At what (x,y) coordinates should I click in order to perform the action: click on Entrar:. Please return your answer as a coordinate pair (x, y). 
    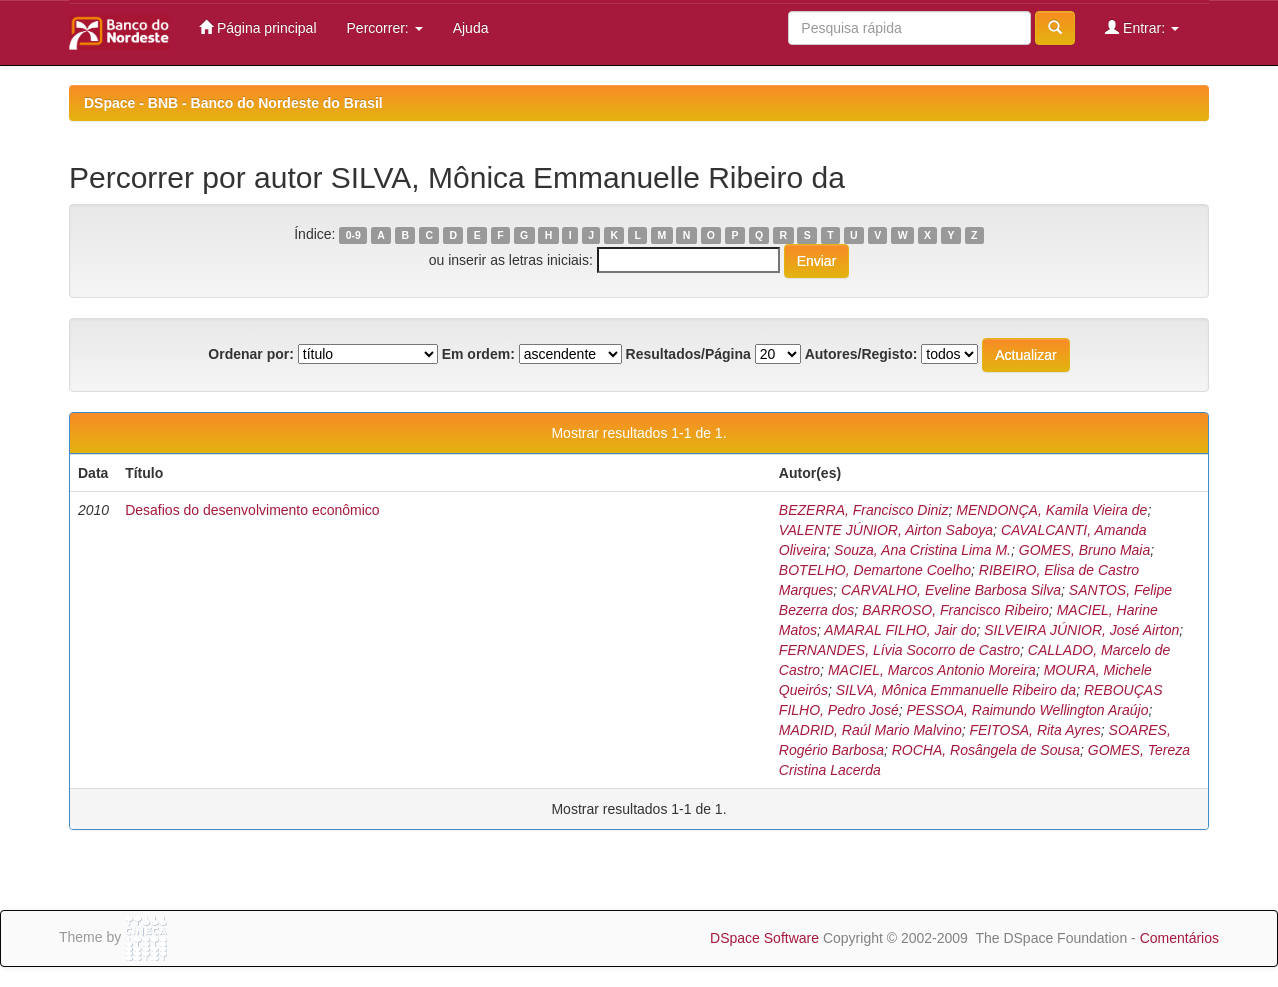
    Looking at the image, I should click on (1142, 27).